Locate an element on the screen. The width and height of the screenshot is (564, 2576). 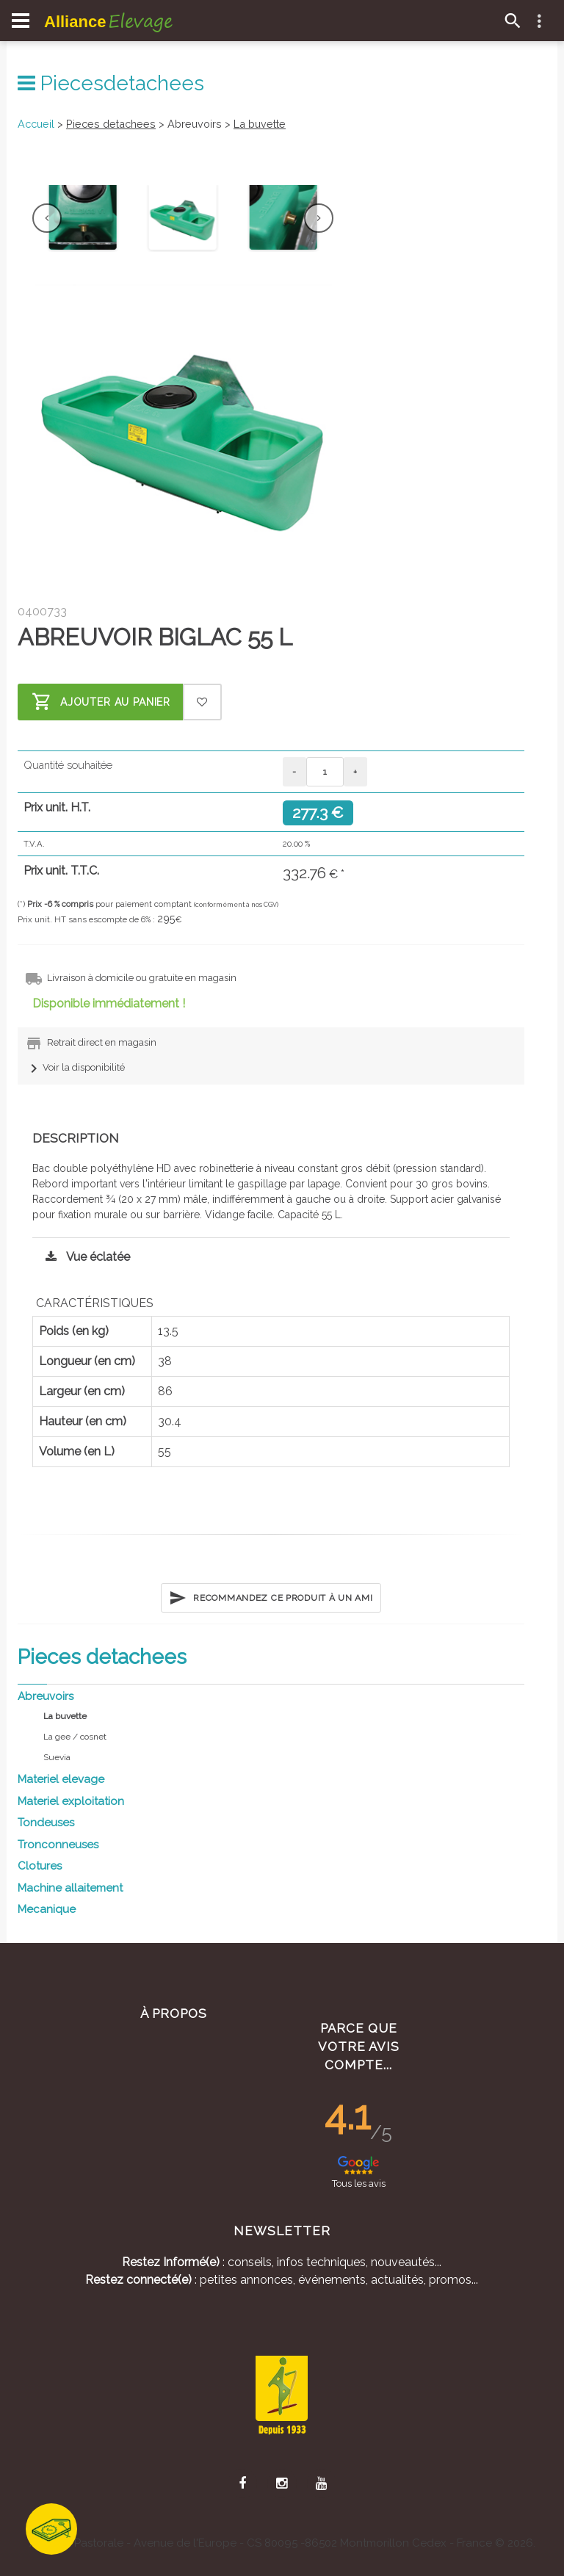
Abreuvoirs is located at coordinates (45, 1696).